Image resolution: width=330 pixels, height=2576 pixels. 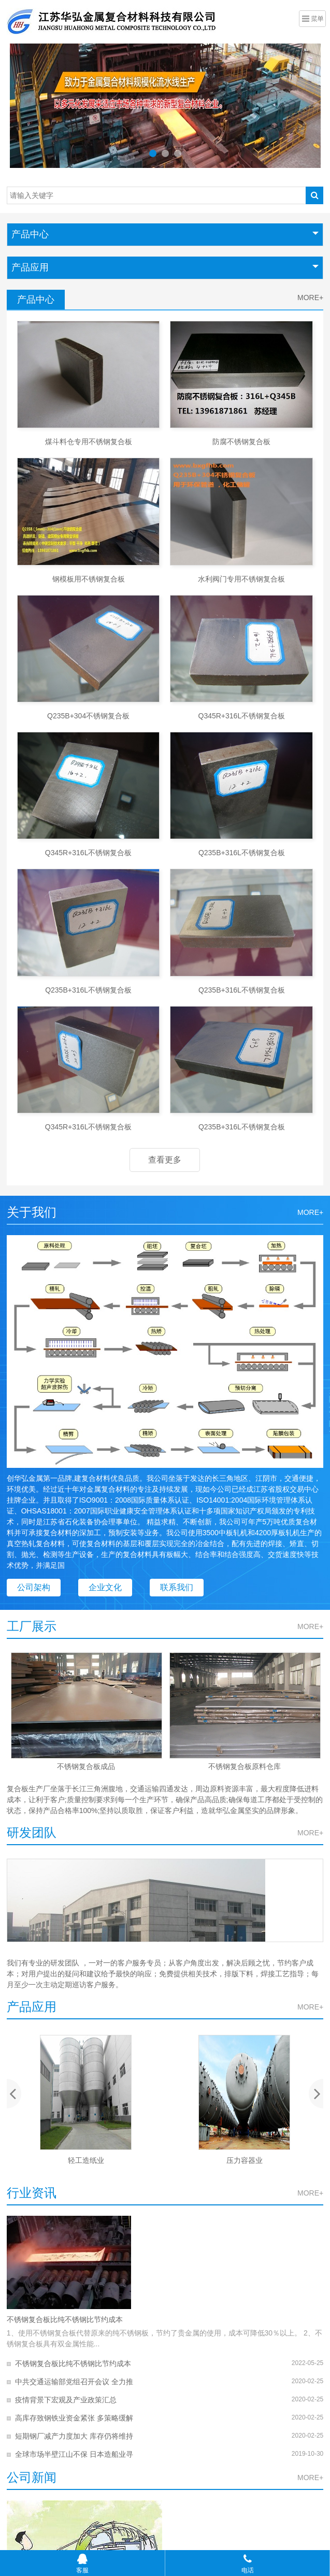 What do you see at coordinates (74, 2381) in the screenshot?
I see `中共交通运输部党组召开会议 全力推` at bounding box center [74, 2381].